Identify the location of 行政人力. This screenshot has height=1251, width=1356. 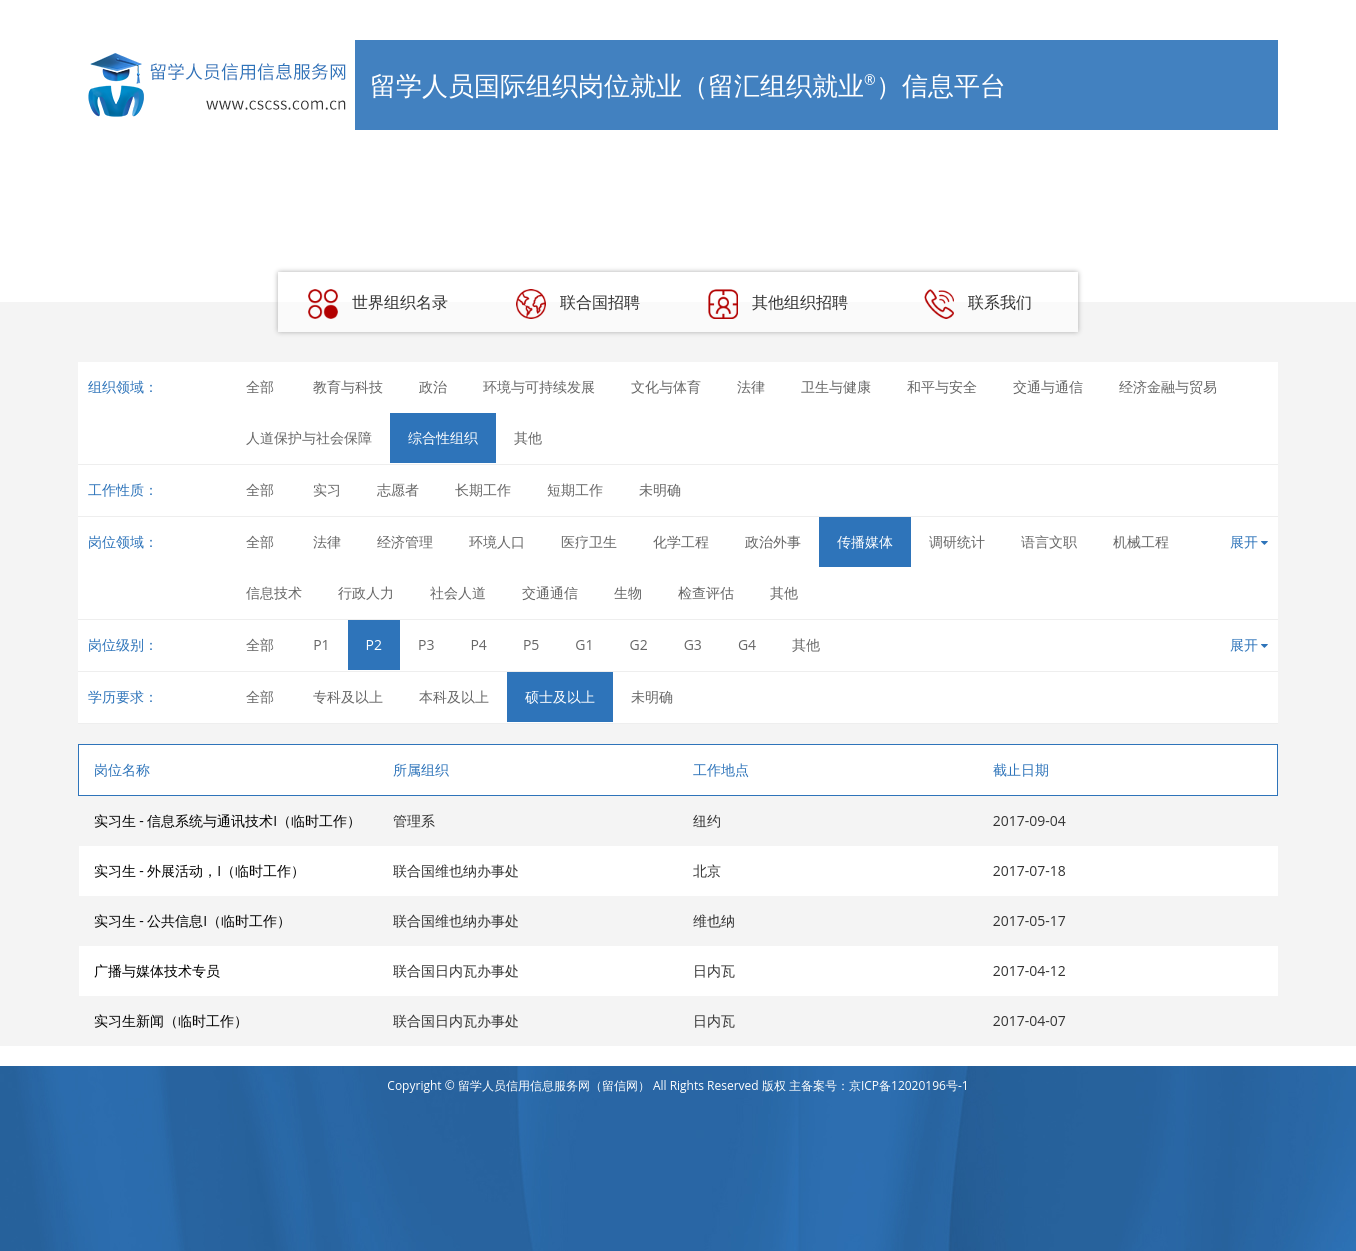
(366, 592).